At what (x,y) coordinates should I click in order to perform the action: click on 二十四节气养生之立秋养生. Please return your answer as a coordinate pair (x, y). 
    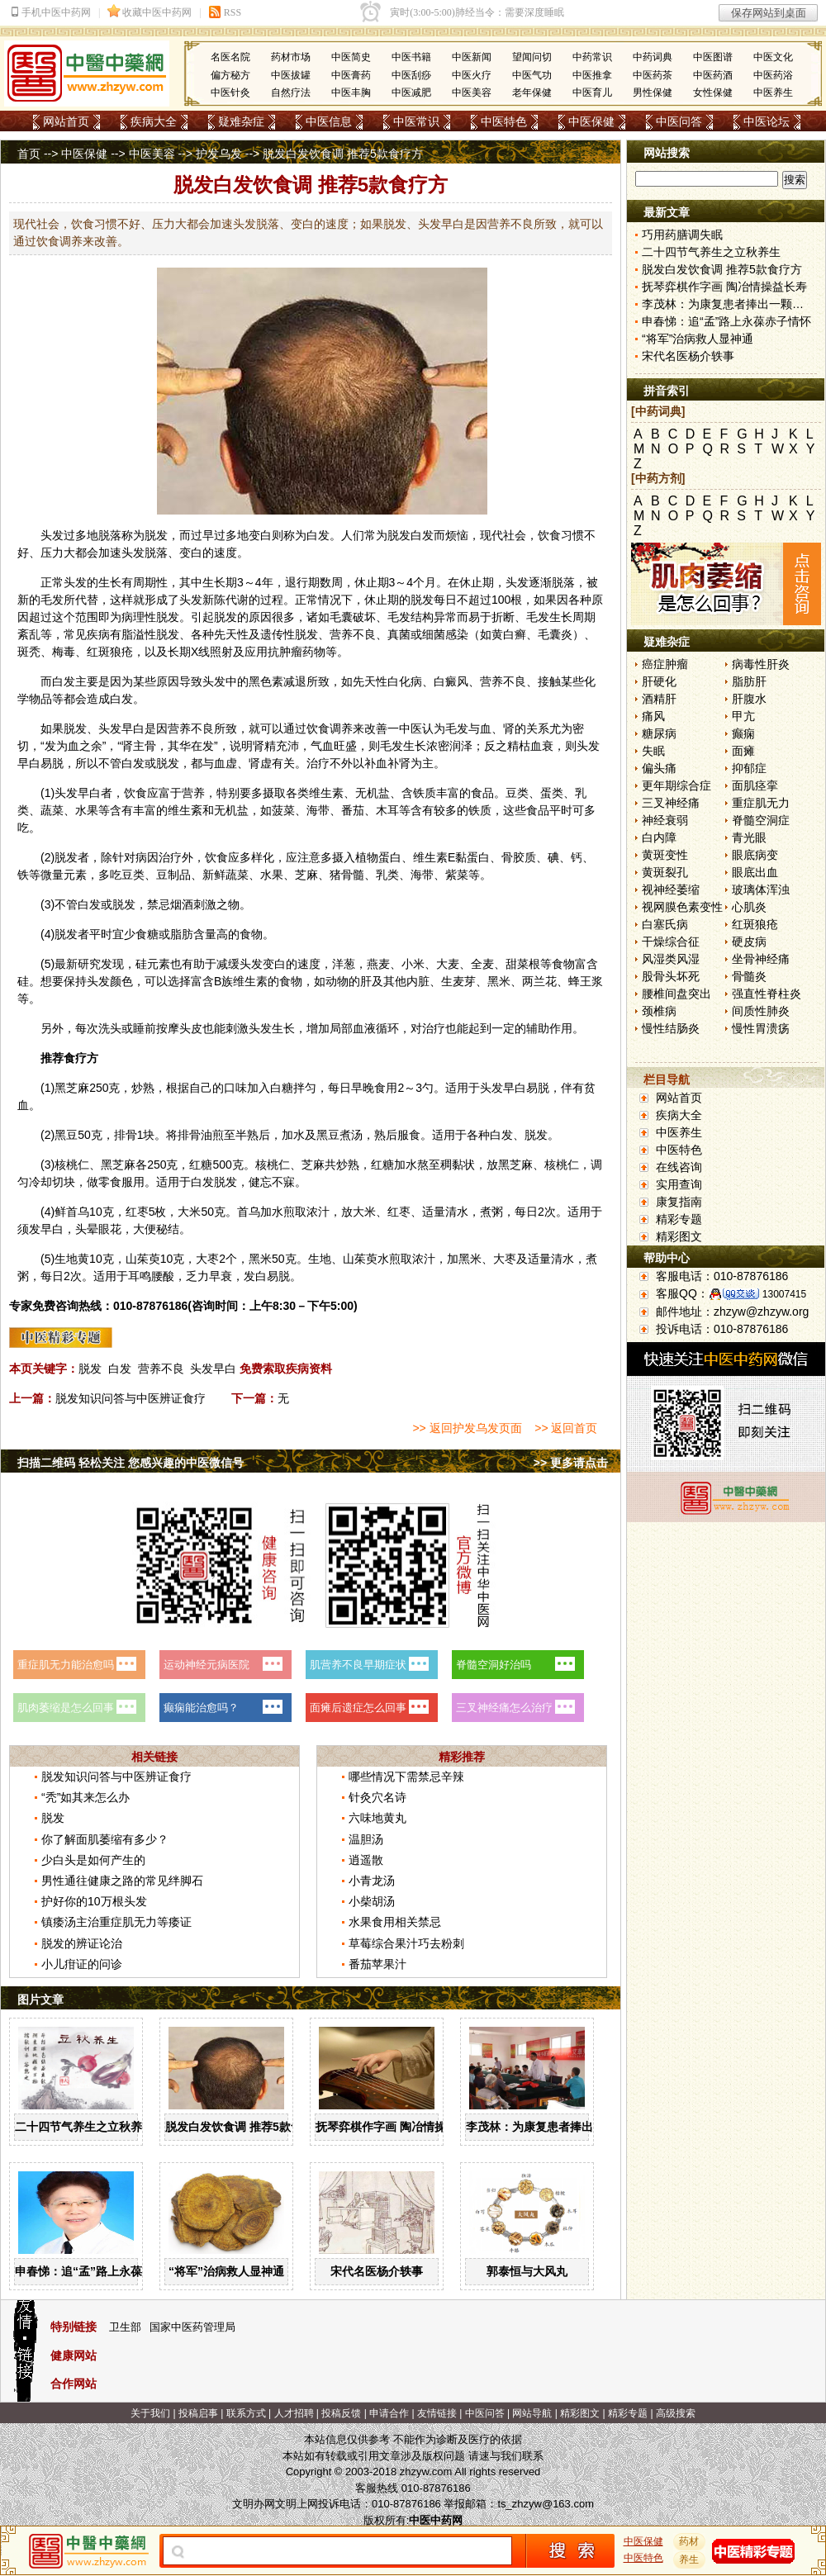
    Looking at the image, I should click on (84, 2126).